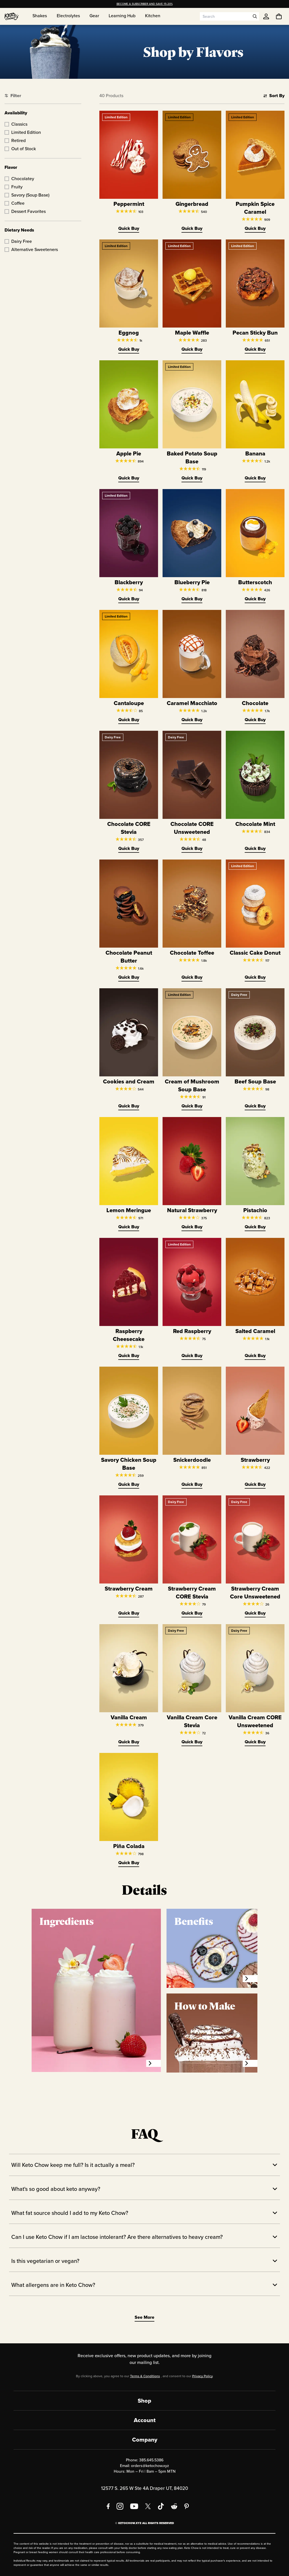 The width and height of the screenshot is (289, 2576). I want to click on See More, so click(144, 2317).